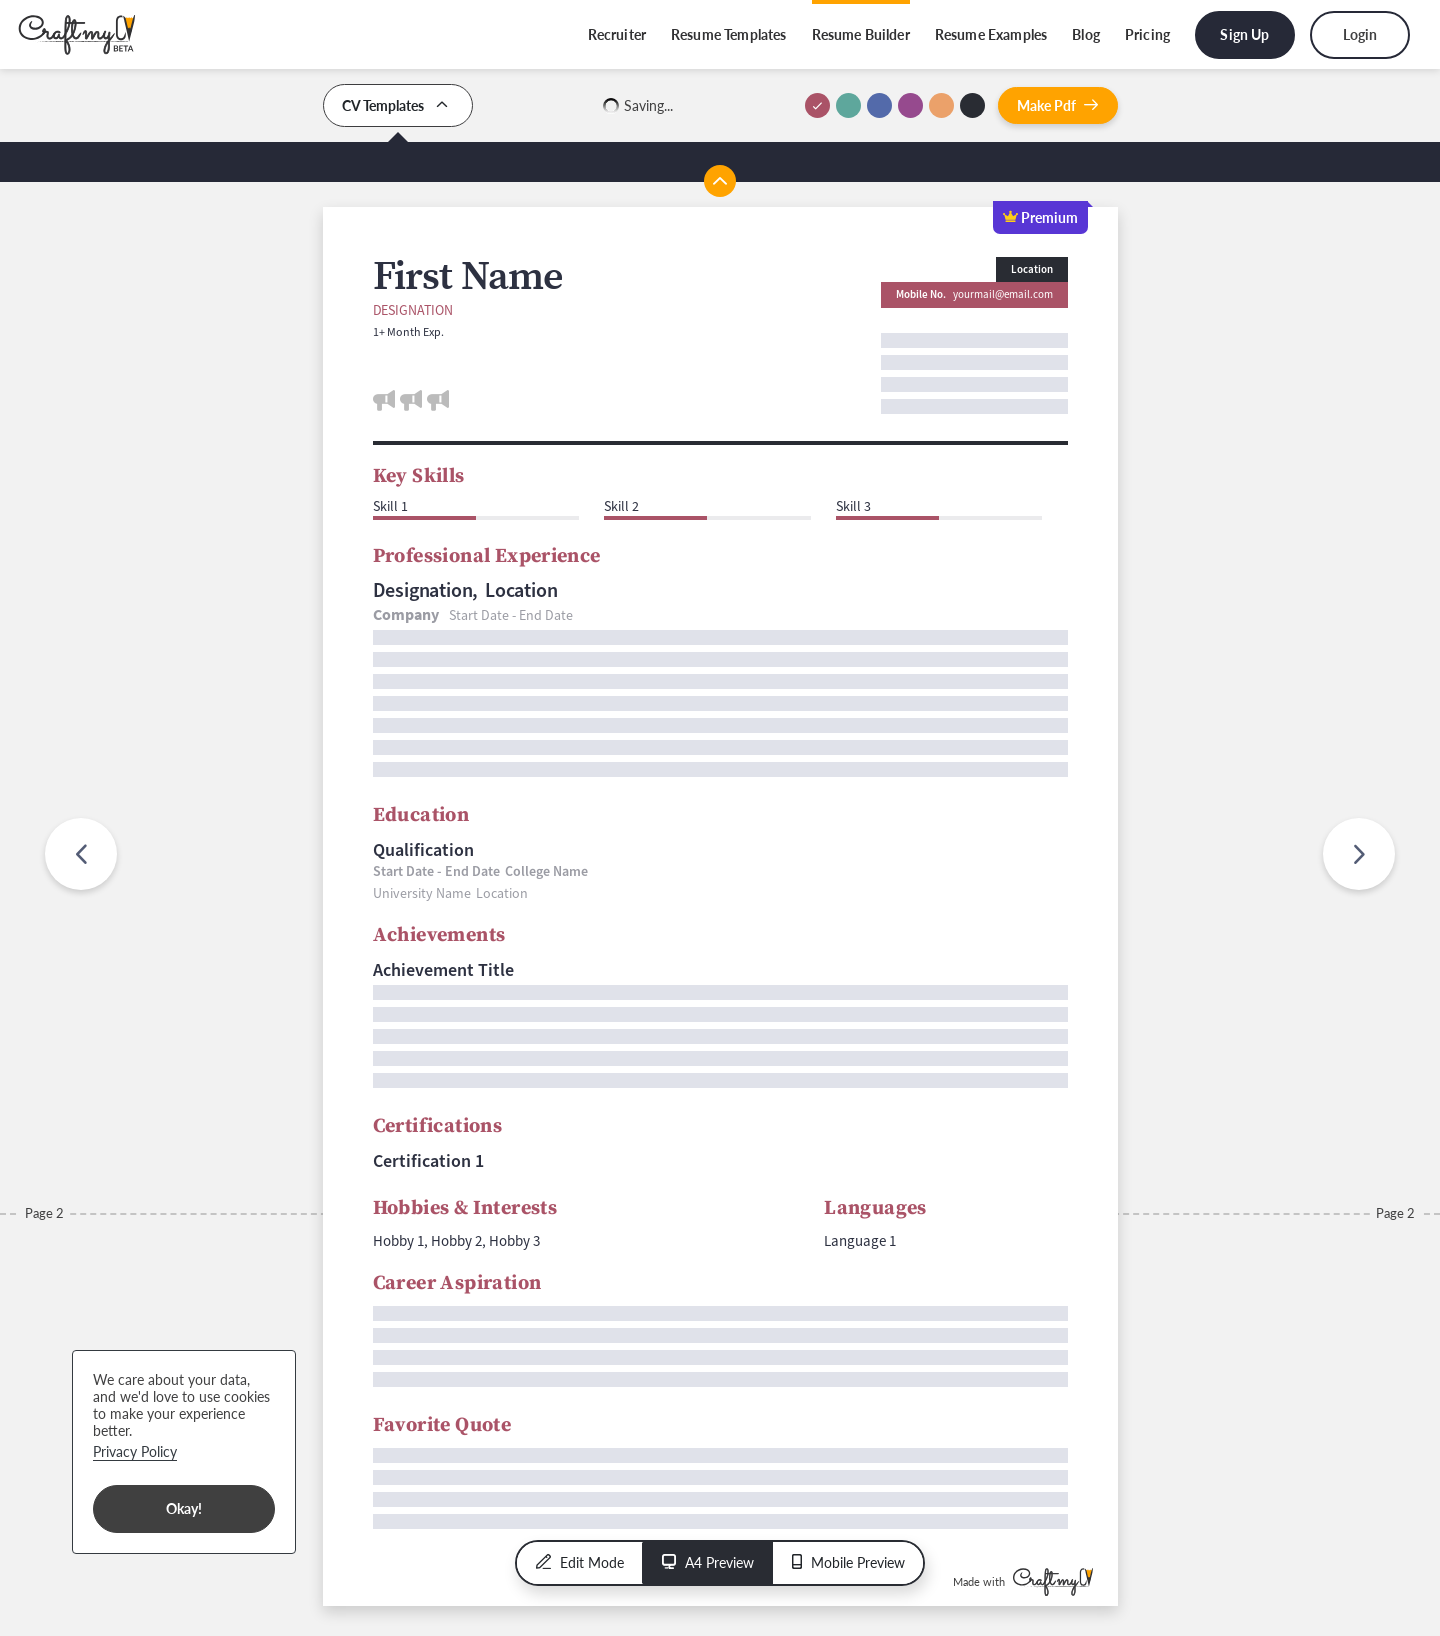 This screenshot has width=1440, height=1636. Describe the element at coordinates (184, 1508) in the screenshot. I see `Okay!` at that location.